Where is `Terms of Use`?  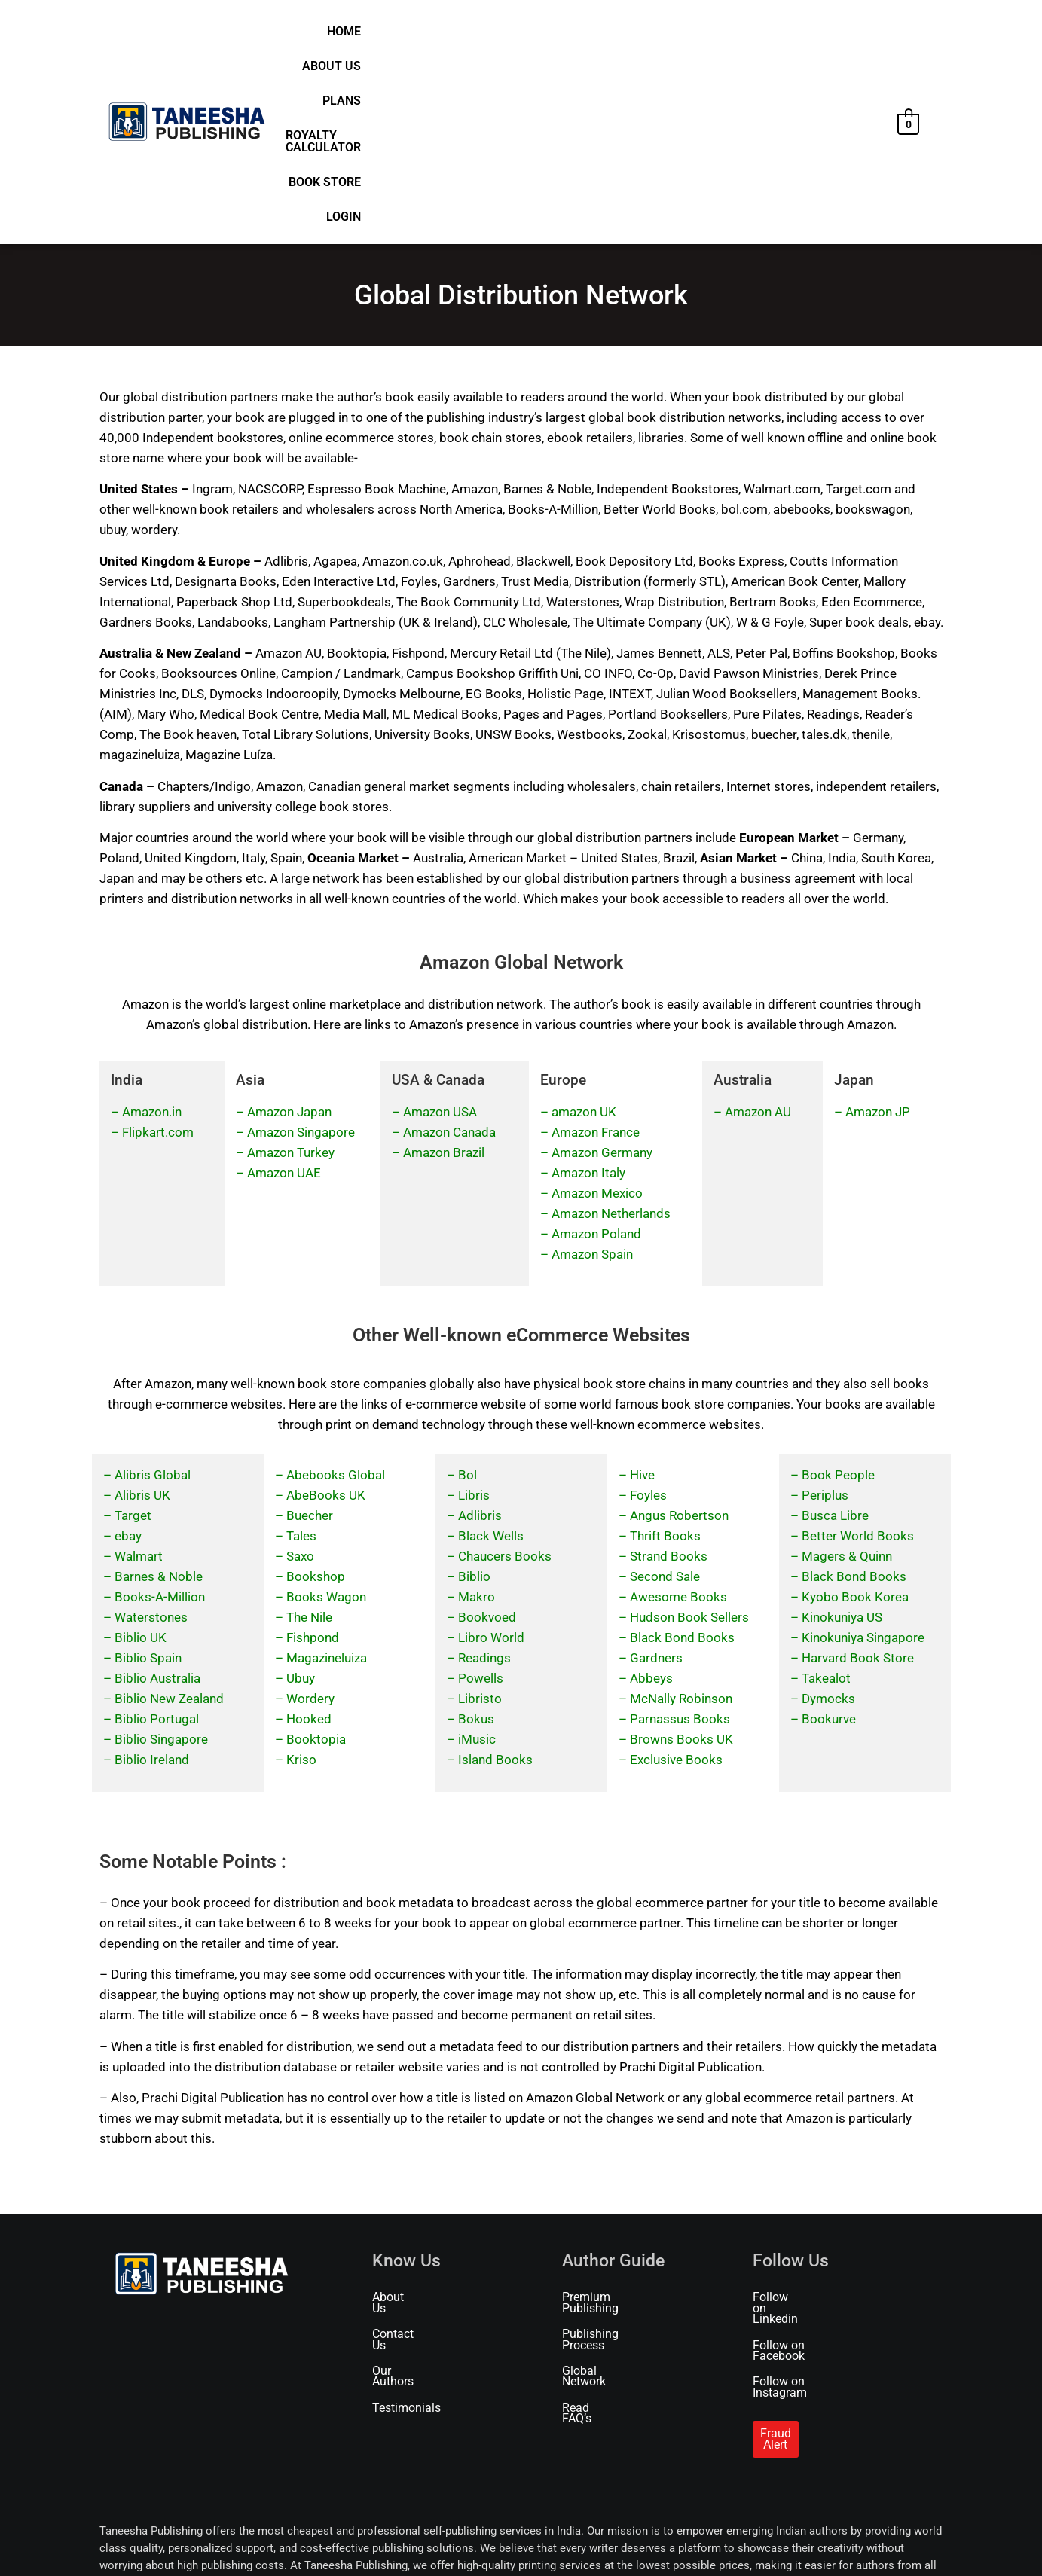 Terms of Use is located at coordinates (232, 2544).